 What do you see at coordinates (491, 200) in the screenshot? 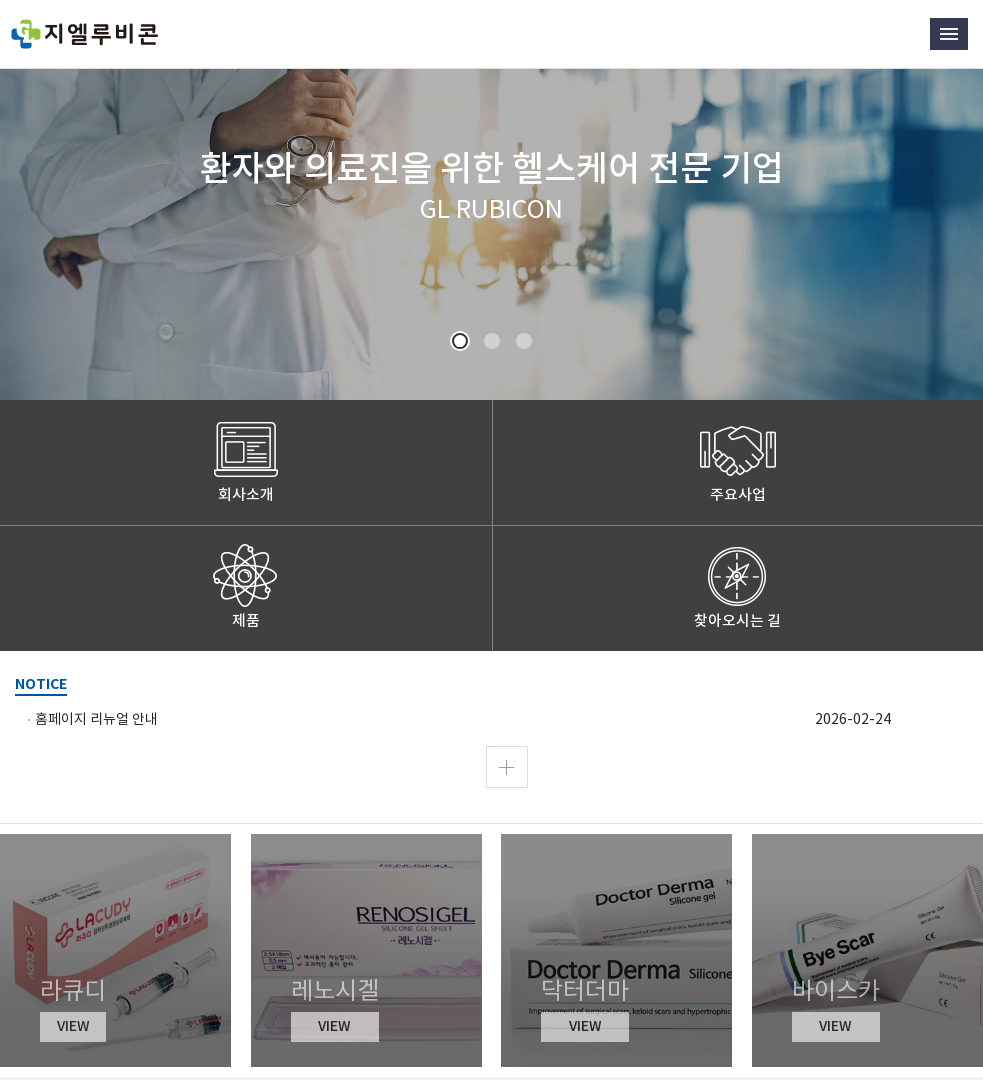
I see `[option]` at bounding box center [491, 200].